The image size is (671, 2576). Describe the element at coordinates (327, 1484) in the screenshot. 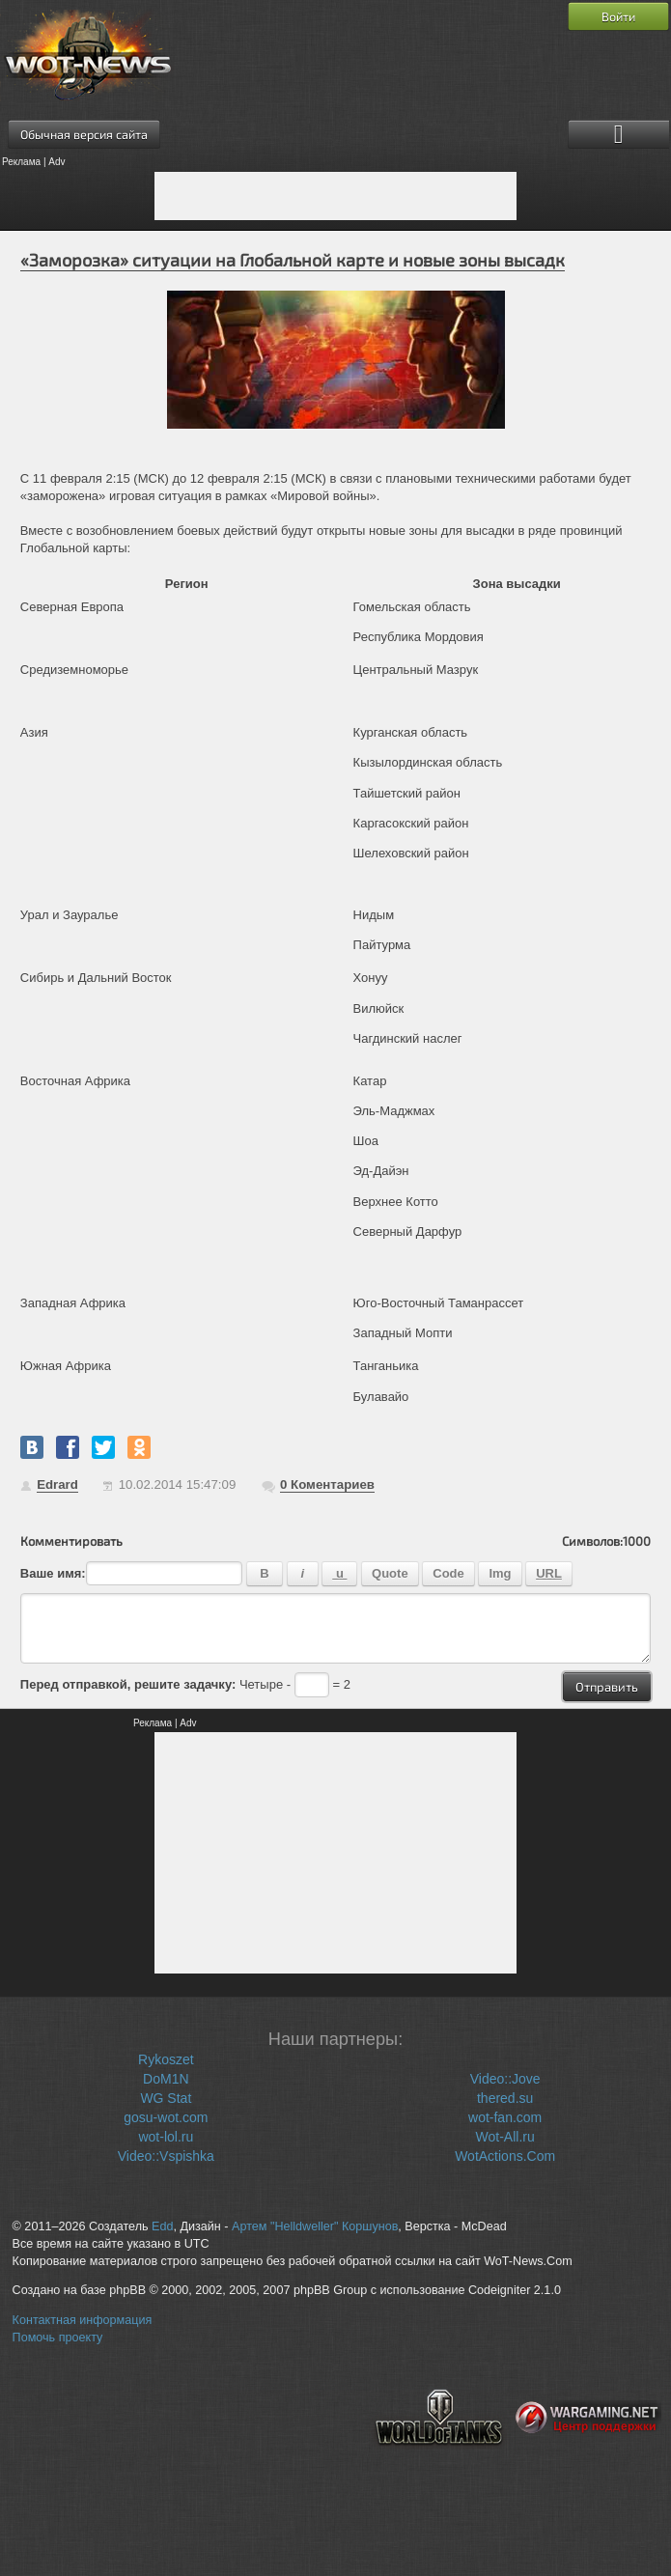

I see `Коментариев` at that location.